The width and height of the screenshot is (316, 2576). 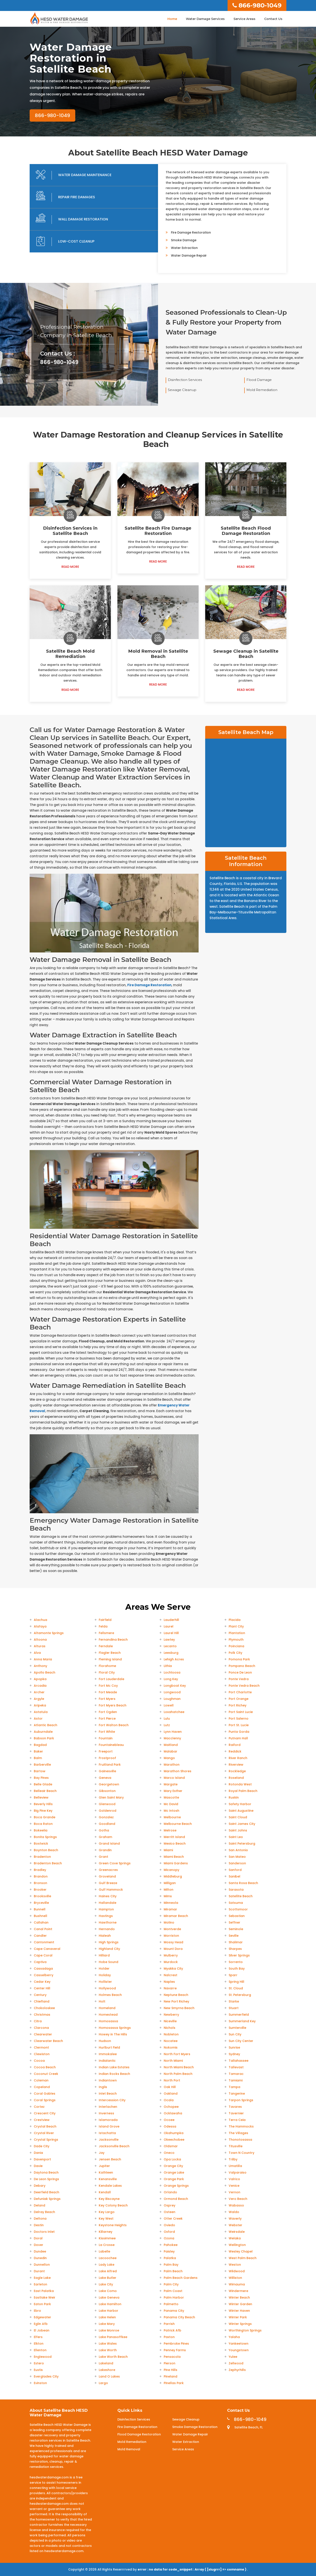 What do you see at coordinates (239, 1731) in the screenshot?
I see `Punta Gorda` at bounding box center [239, 1731].